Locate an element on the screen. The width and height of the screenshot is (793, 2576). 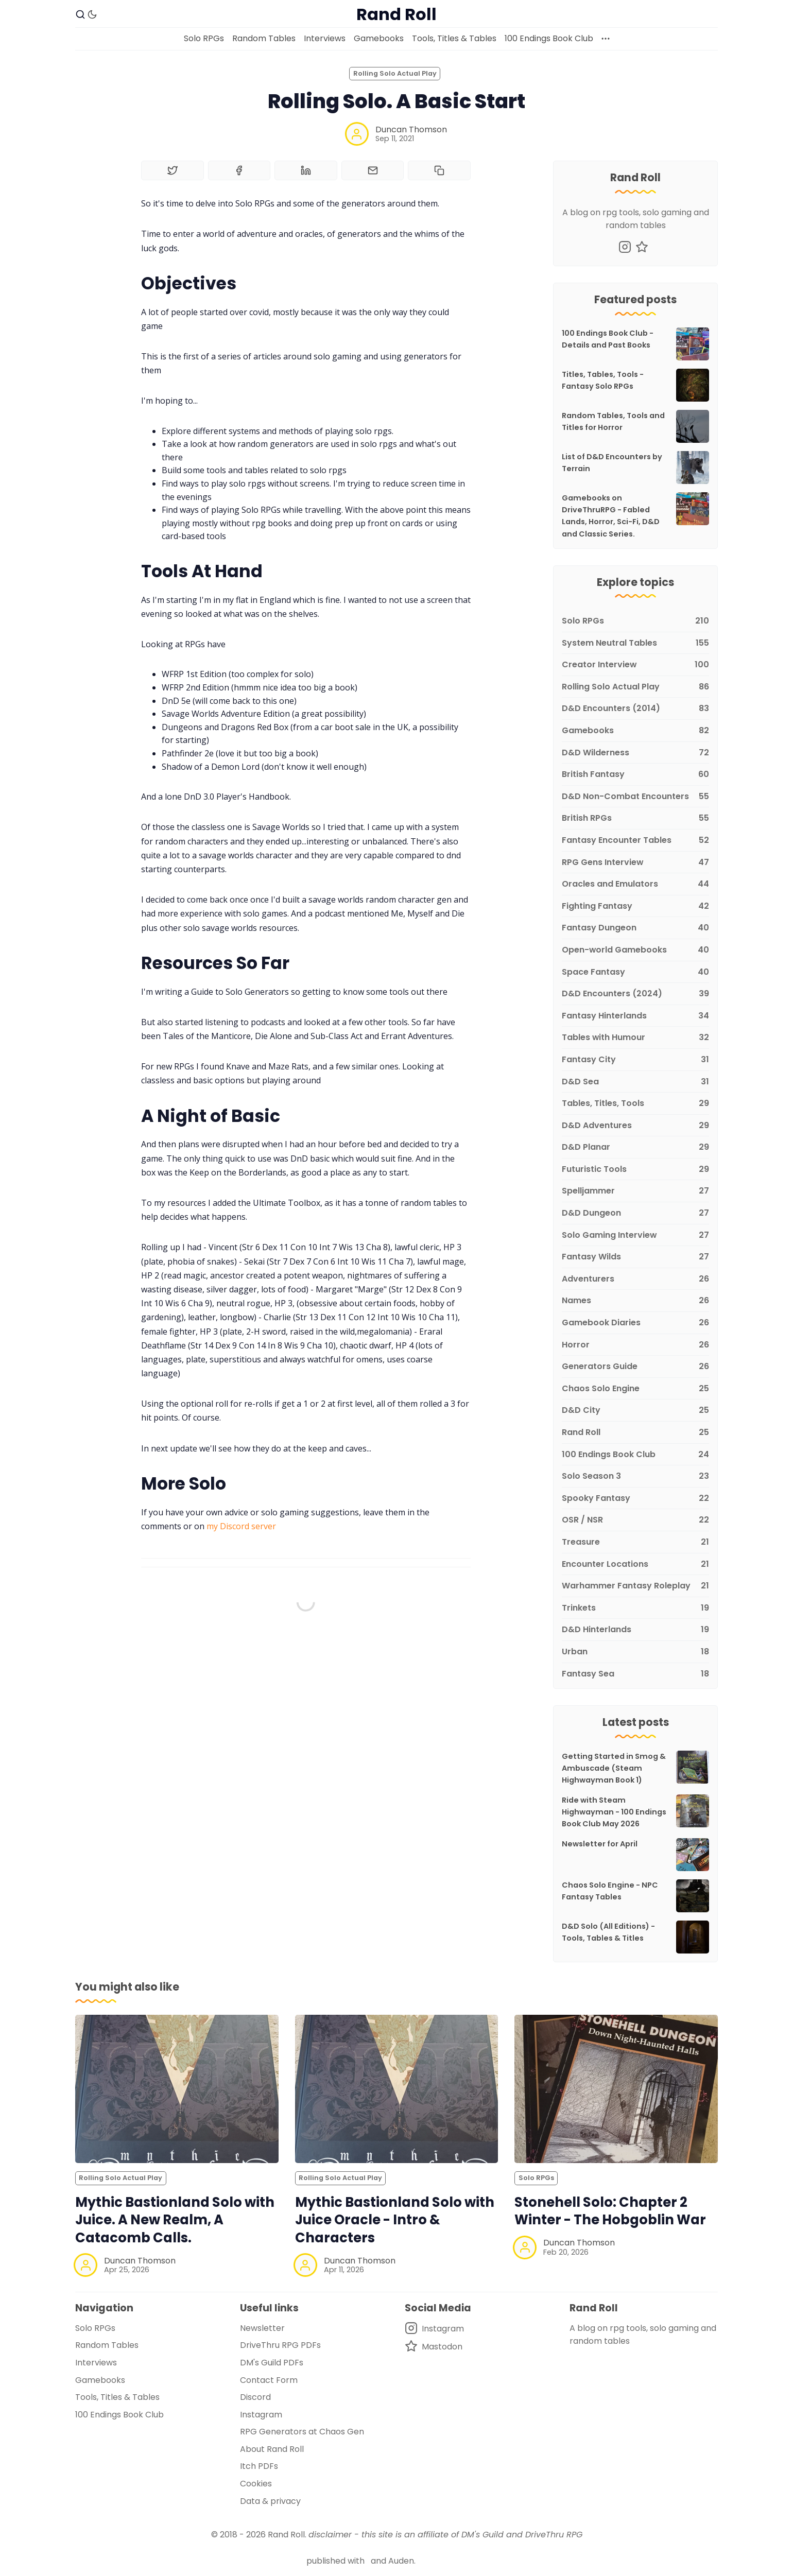
[Tables, Titles, Tools] is located at coordinates (635, 1104).